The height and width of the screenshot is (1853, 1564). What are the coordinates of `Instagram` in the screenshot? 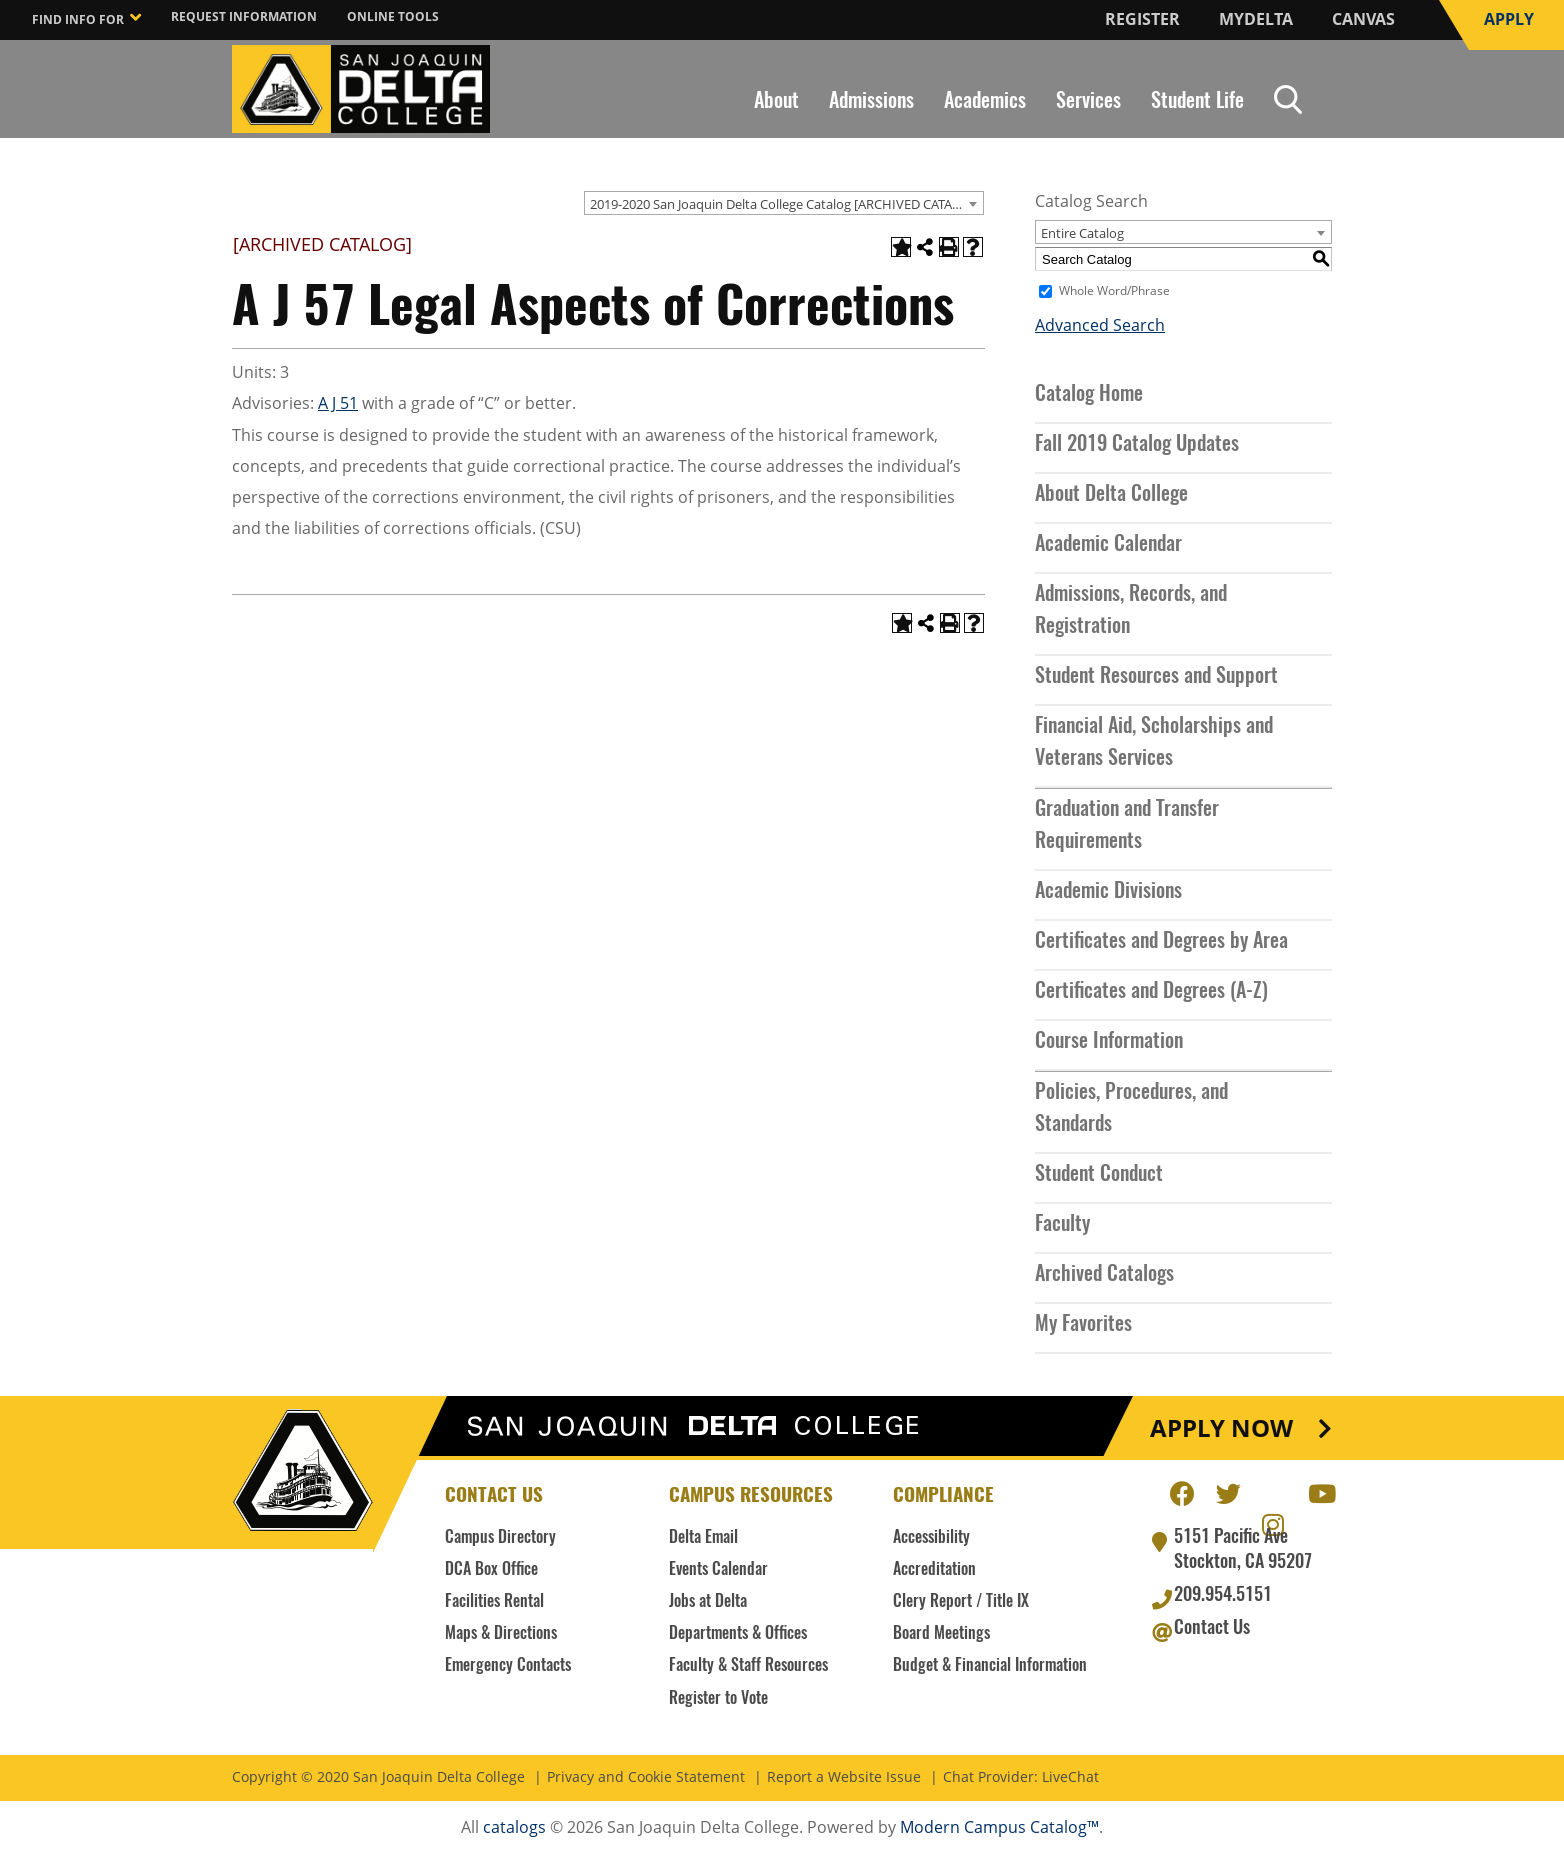 It's located at (1274, 1522).